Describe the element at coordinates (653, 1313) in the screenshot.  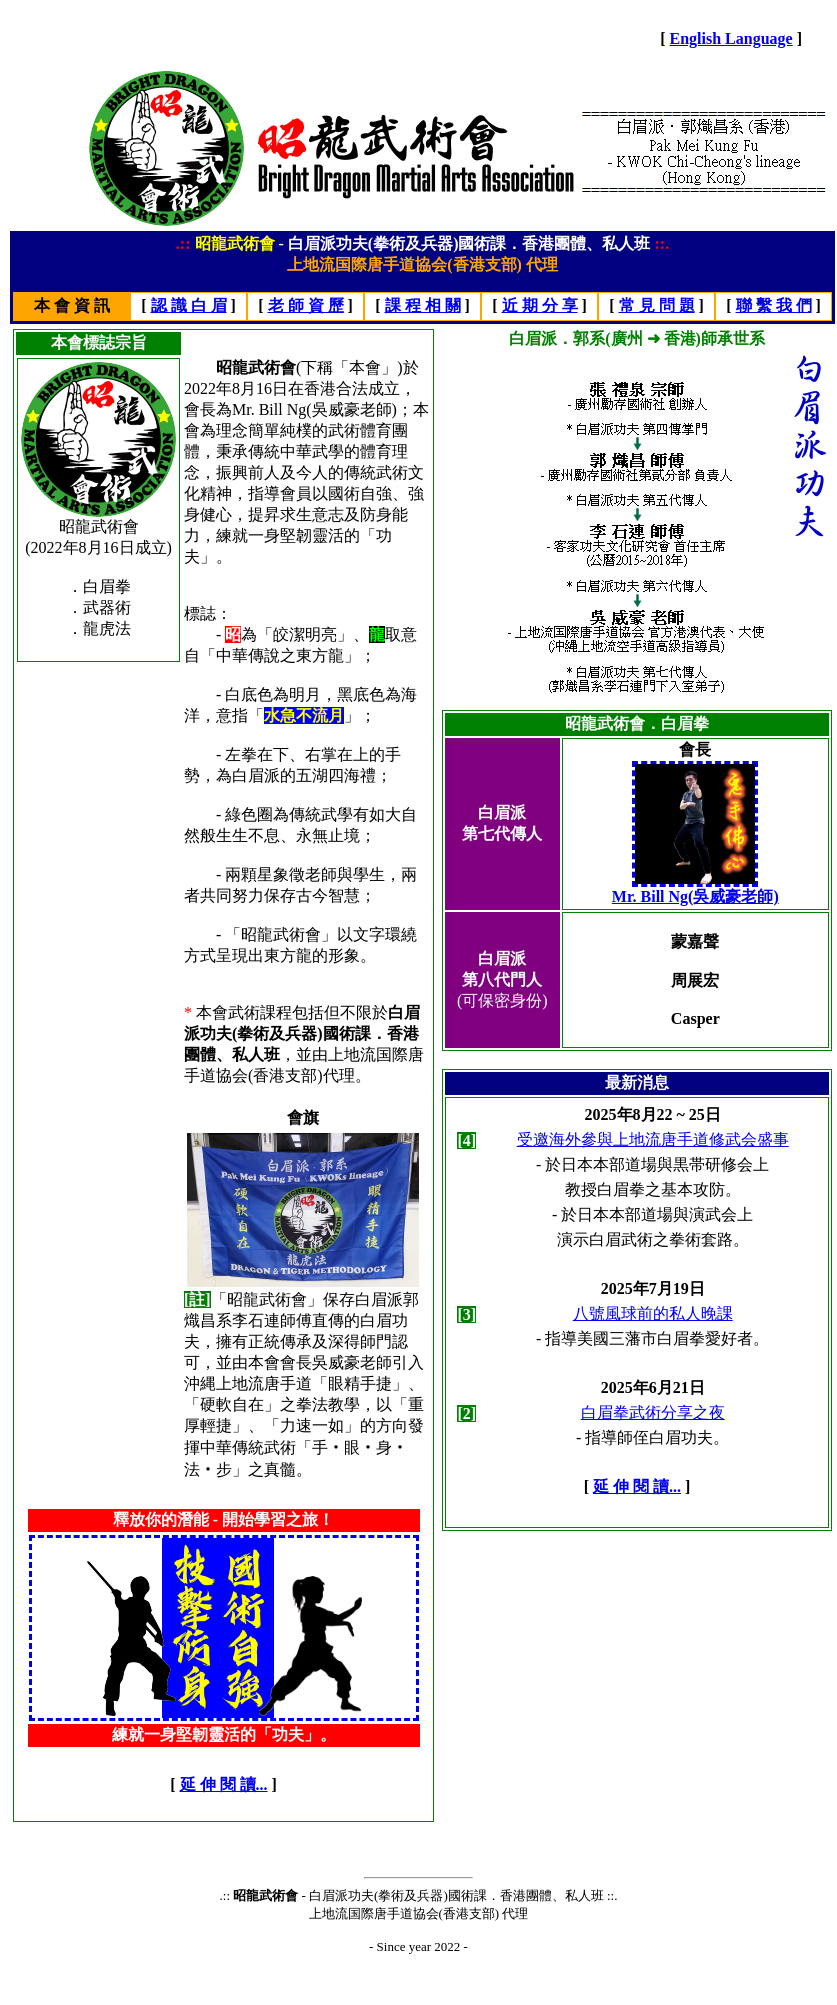
I see `八號風球前的私人晚課` at that location.